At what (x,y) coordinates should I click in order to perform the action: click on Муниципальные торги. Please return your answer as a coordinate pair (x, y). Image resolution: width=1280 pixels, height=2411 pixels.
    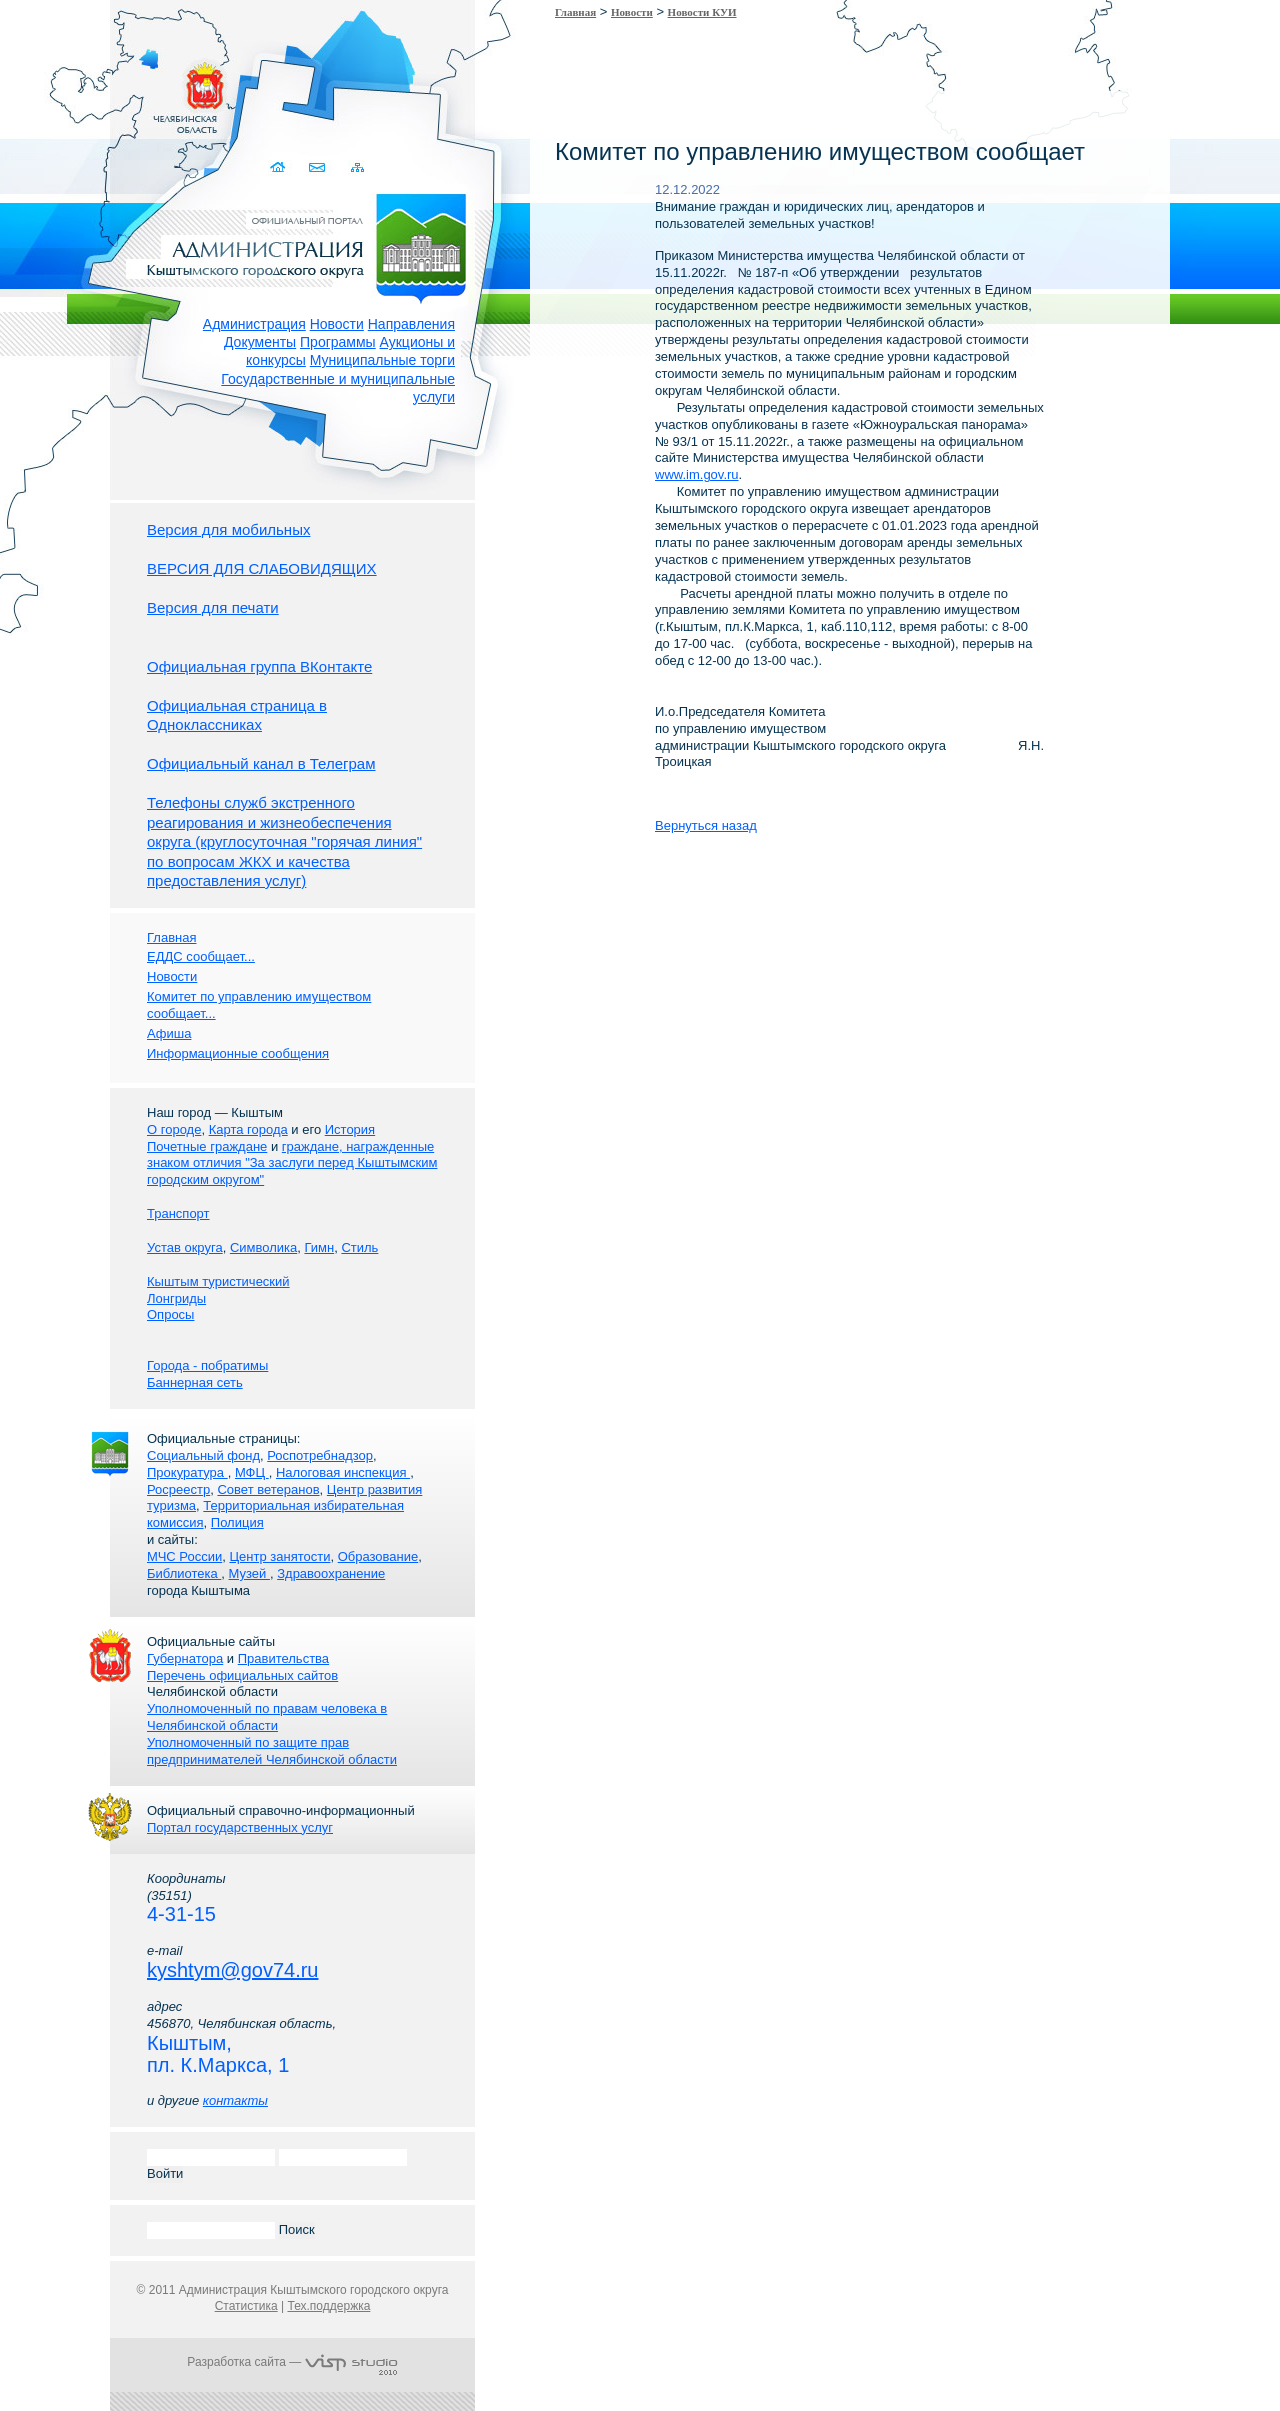
    Looking at the image, I should click on (382, 360).